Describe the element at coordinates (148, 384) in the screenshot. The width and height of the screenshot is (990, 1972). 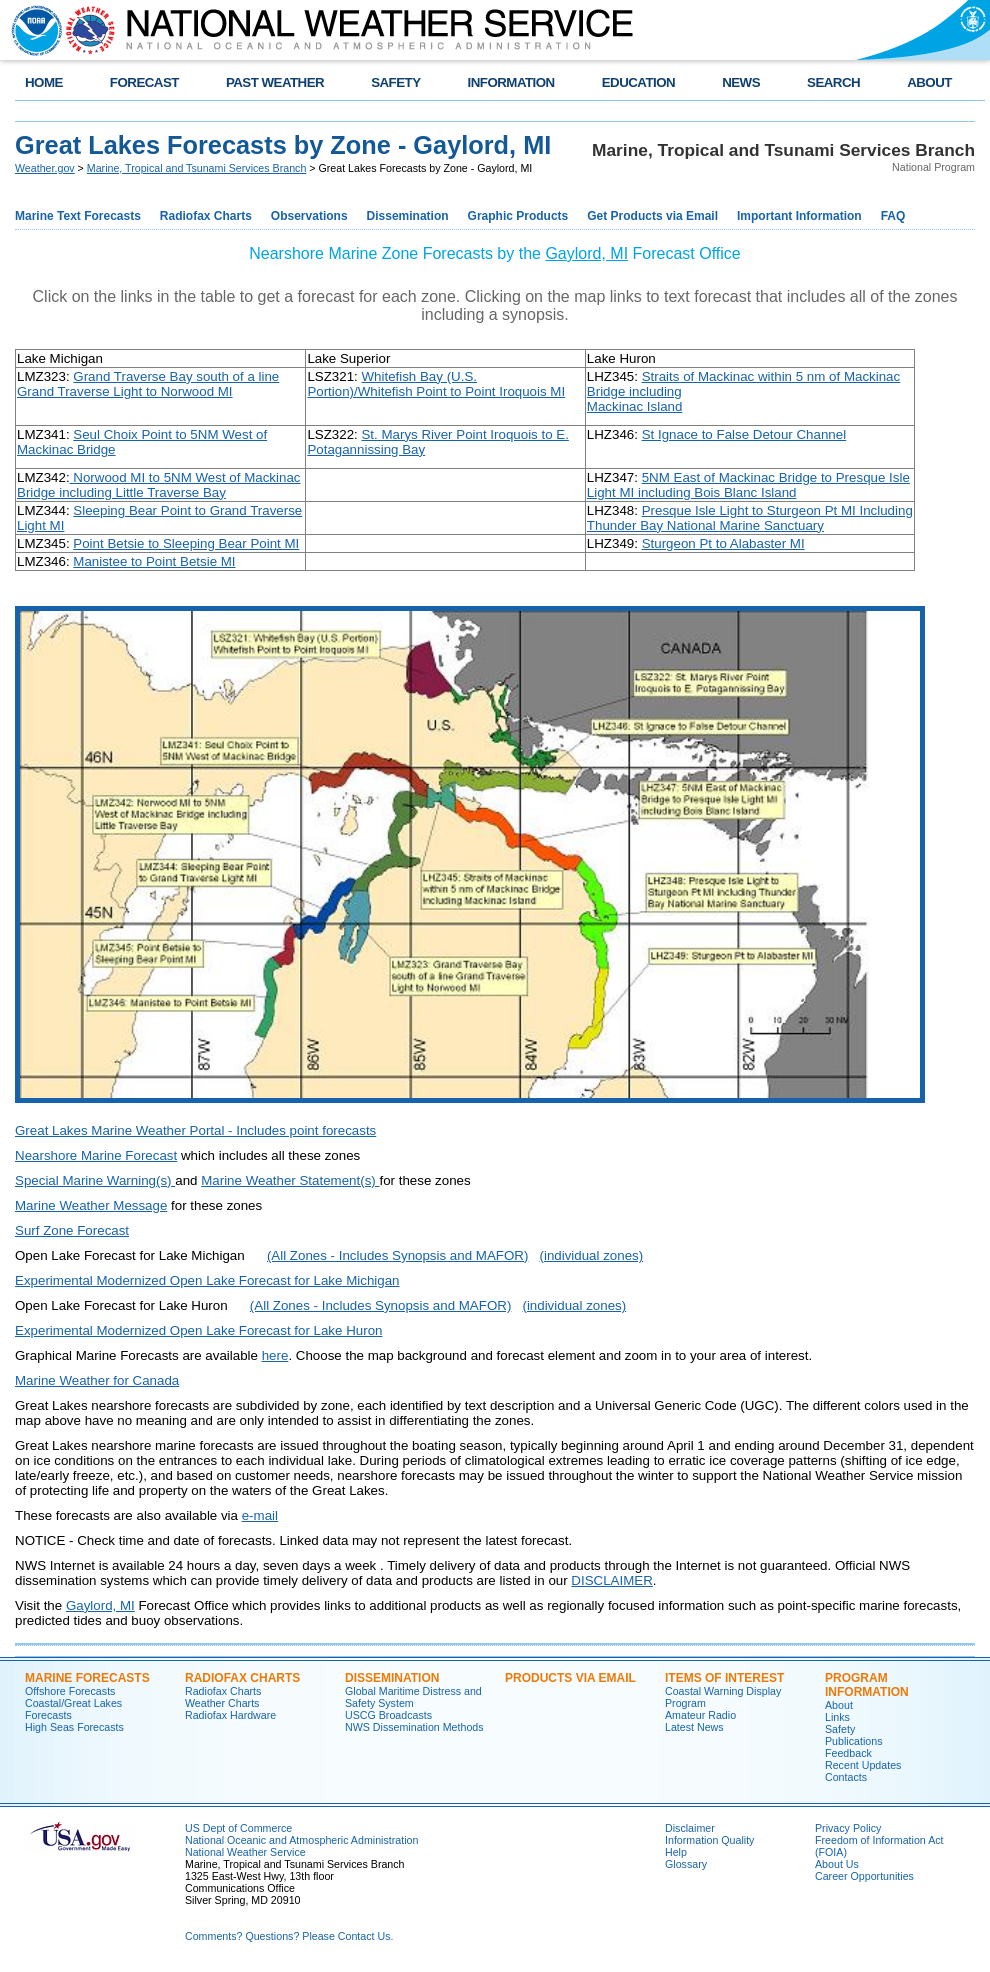
I see `Grand Traverse Bay south of a line Grand Traverse Light to Norwood MI` at that location.